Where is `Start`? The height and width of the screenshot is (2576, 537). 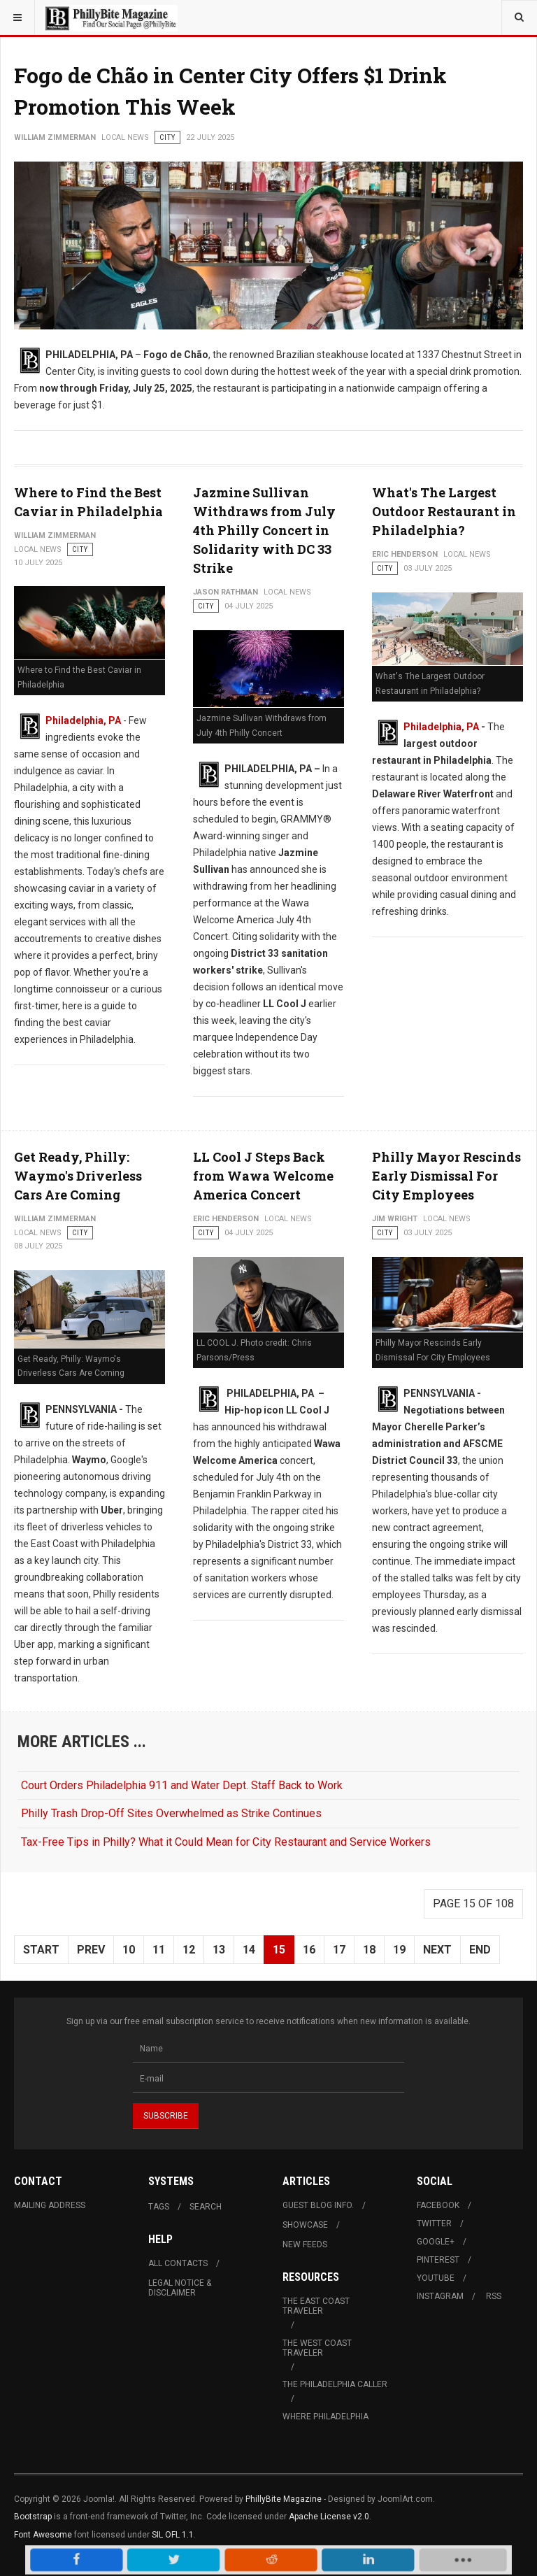 Start is located at coordinates (41, 1949).